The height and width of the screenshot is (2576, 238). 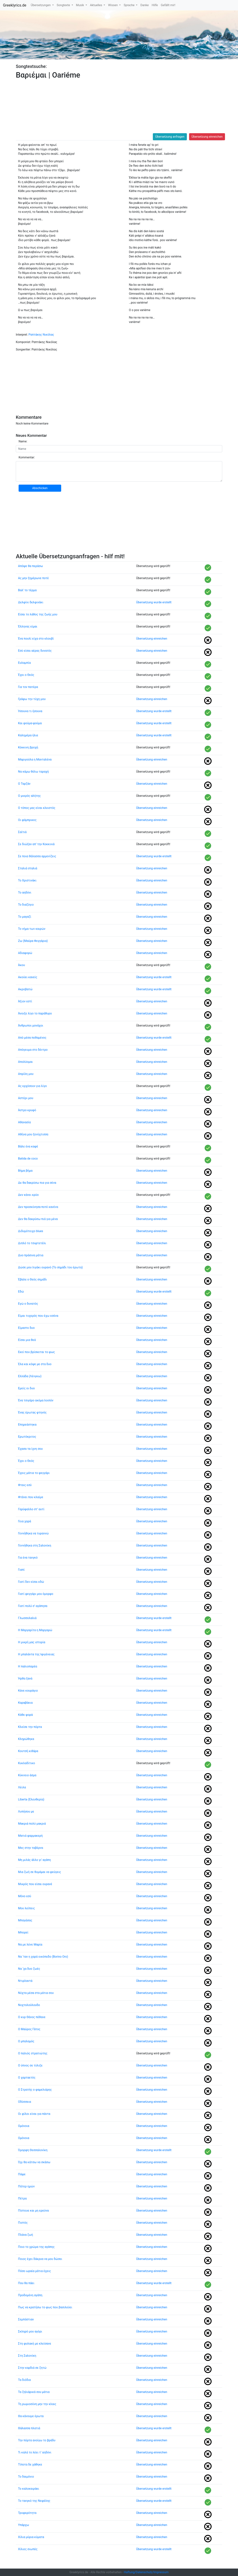 What do you see at coordinates (26, 2186) in the screenshot?
I see `Πάτερ ημών` at bounding box center [26, 2186].